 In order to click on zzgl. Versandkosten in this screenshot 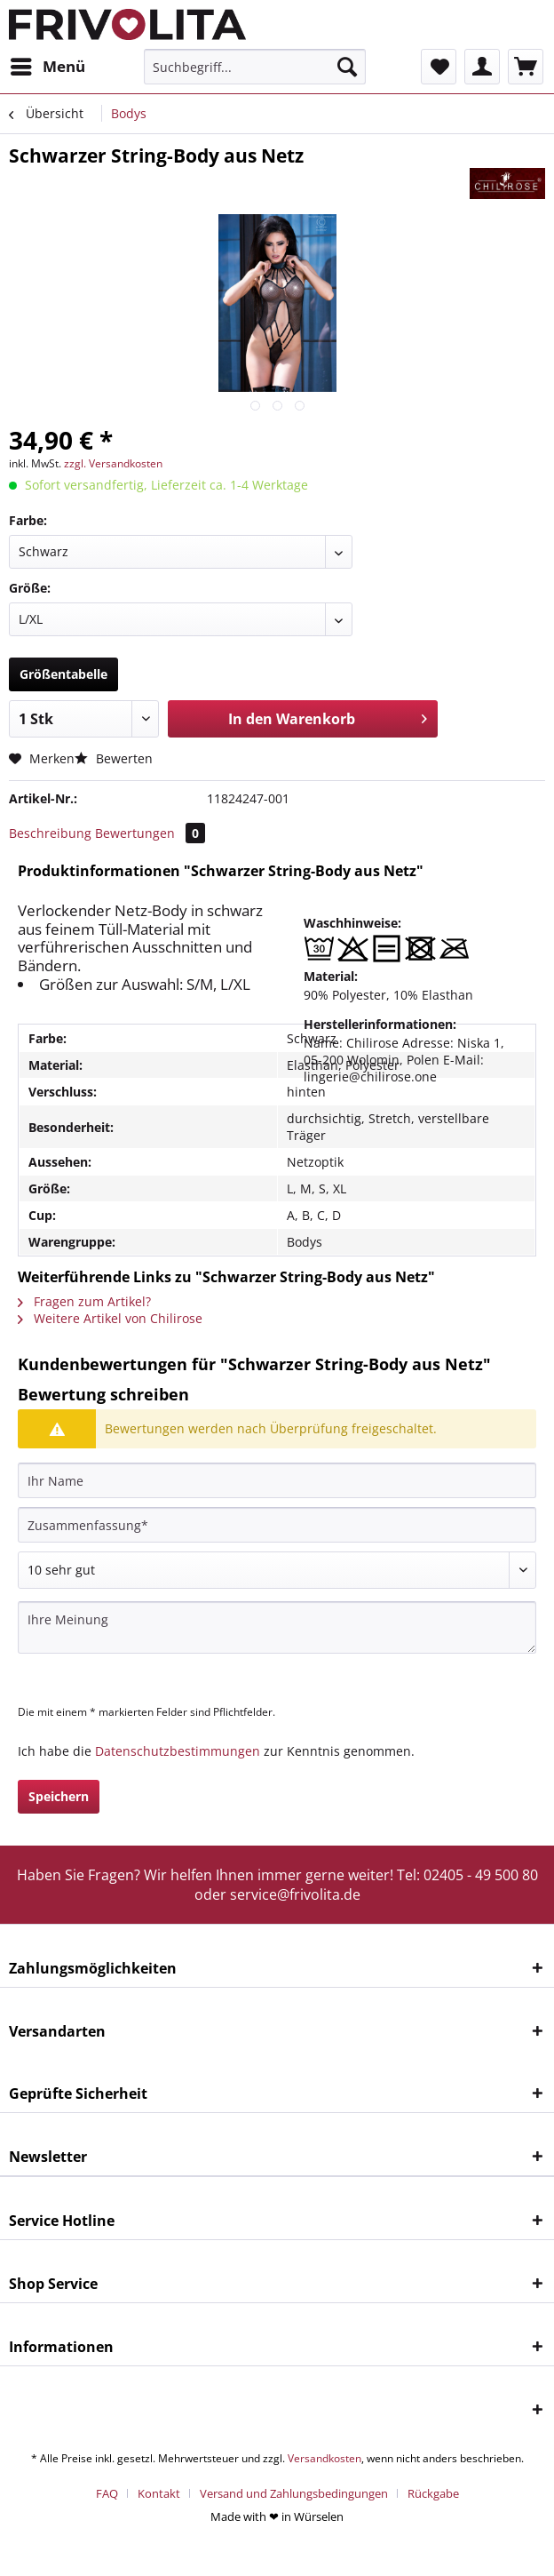, I will do `click(113, 463)`.